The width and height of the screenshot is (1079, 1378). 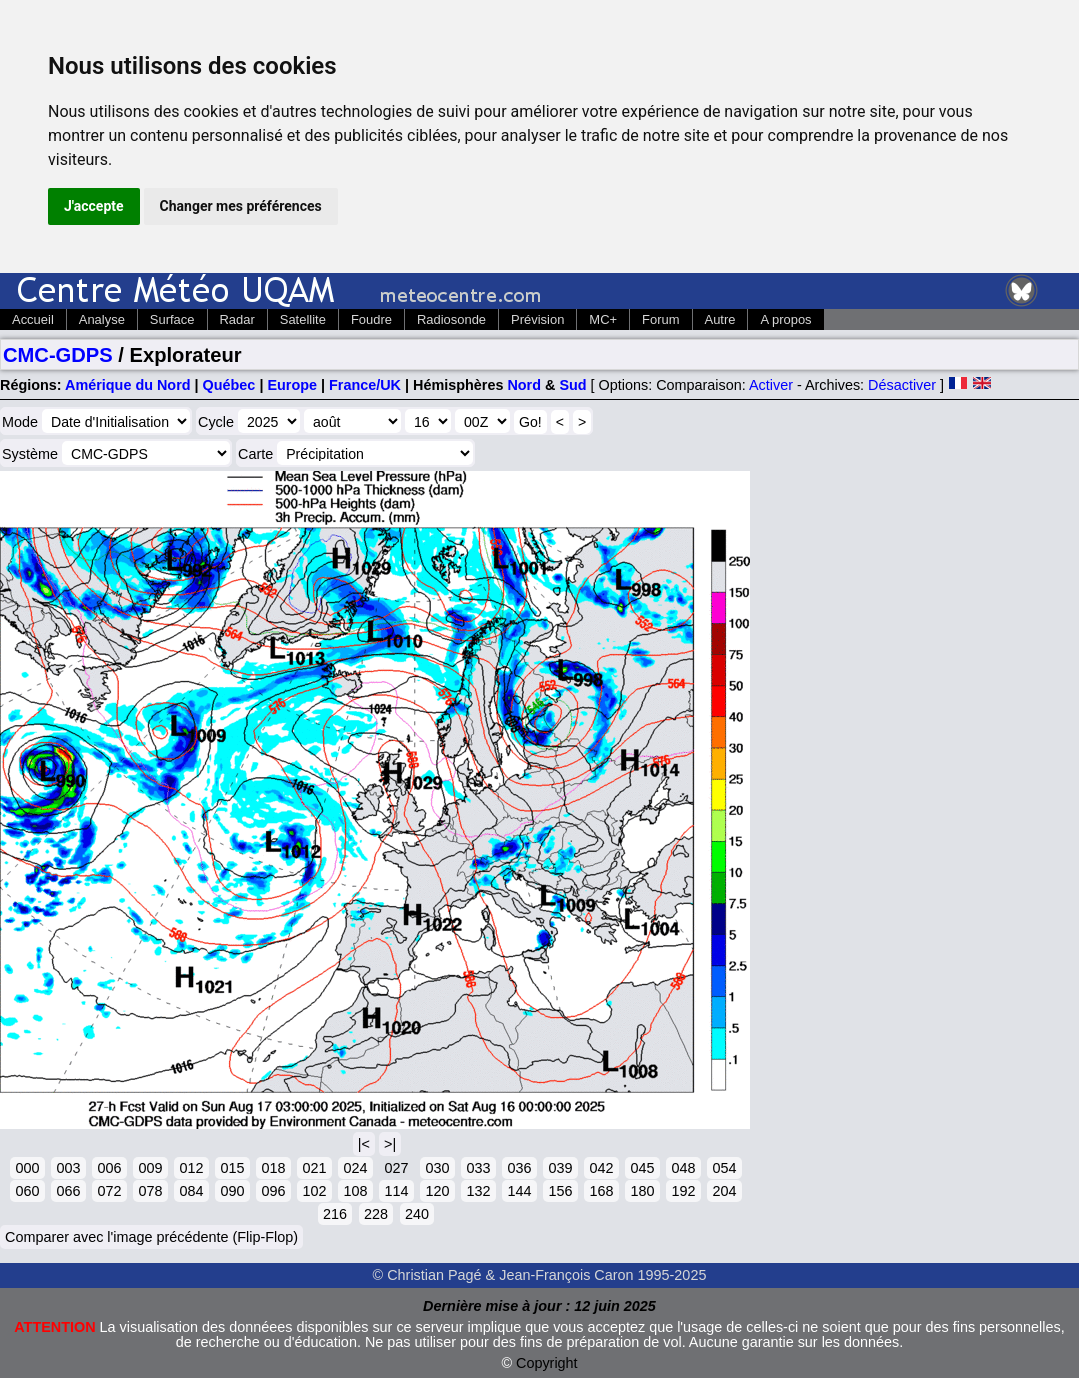 I want to click on 078, so click(x=150, y=1191).